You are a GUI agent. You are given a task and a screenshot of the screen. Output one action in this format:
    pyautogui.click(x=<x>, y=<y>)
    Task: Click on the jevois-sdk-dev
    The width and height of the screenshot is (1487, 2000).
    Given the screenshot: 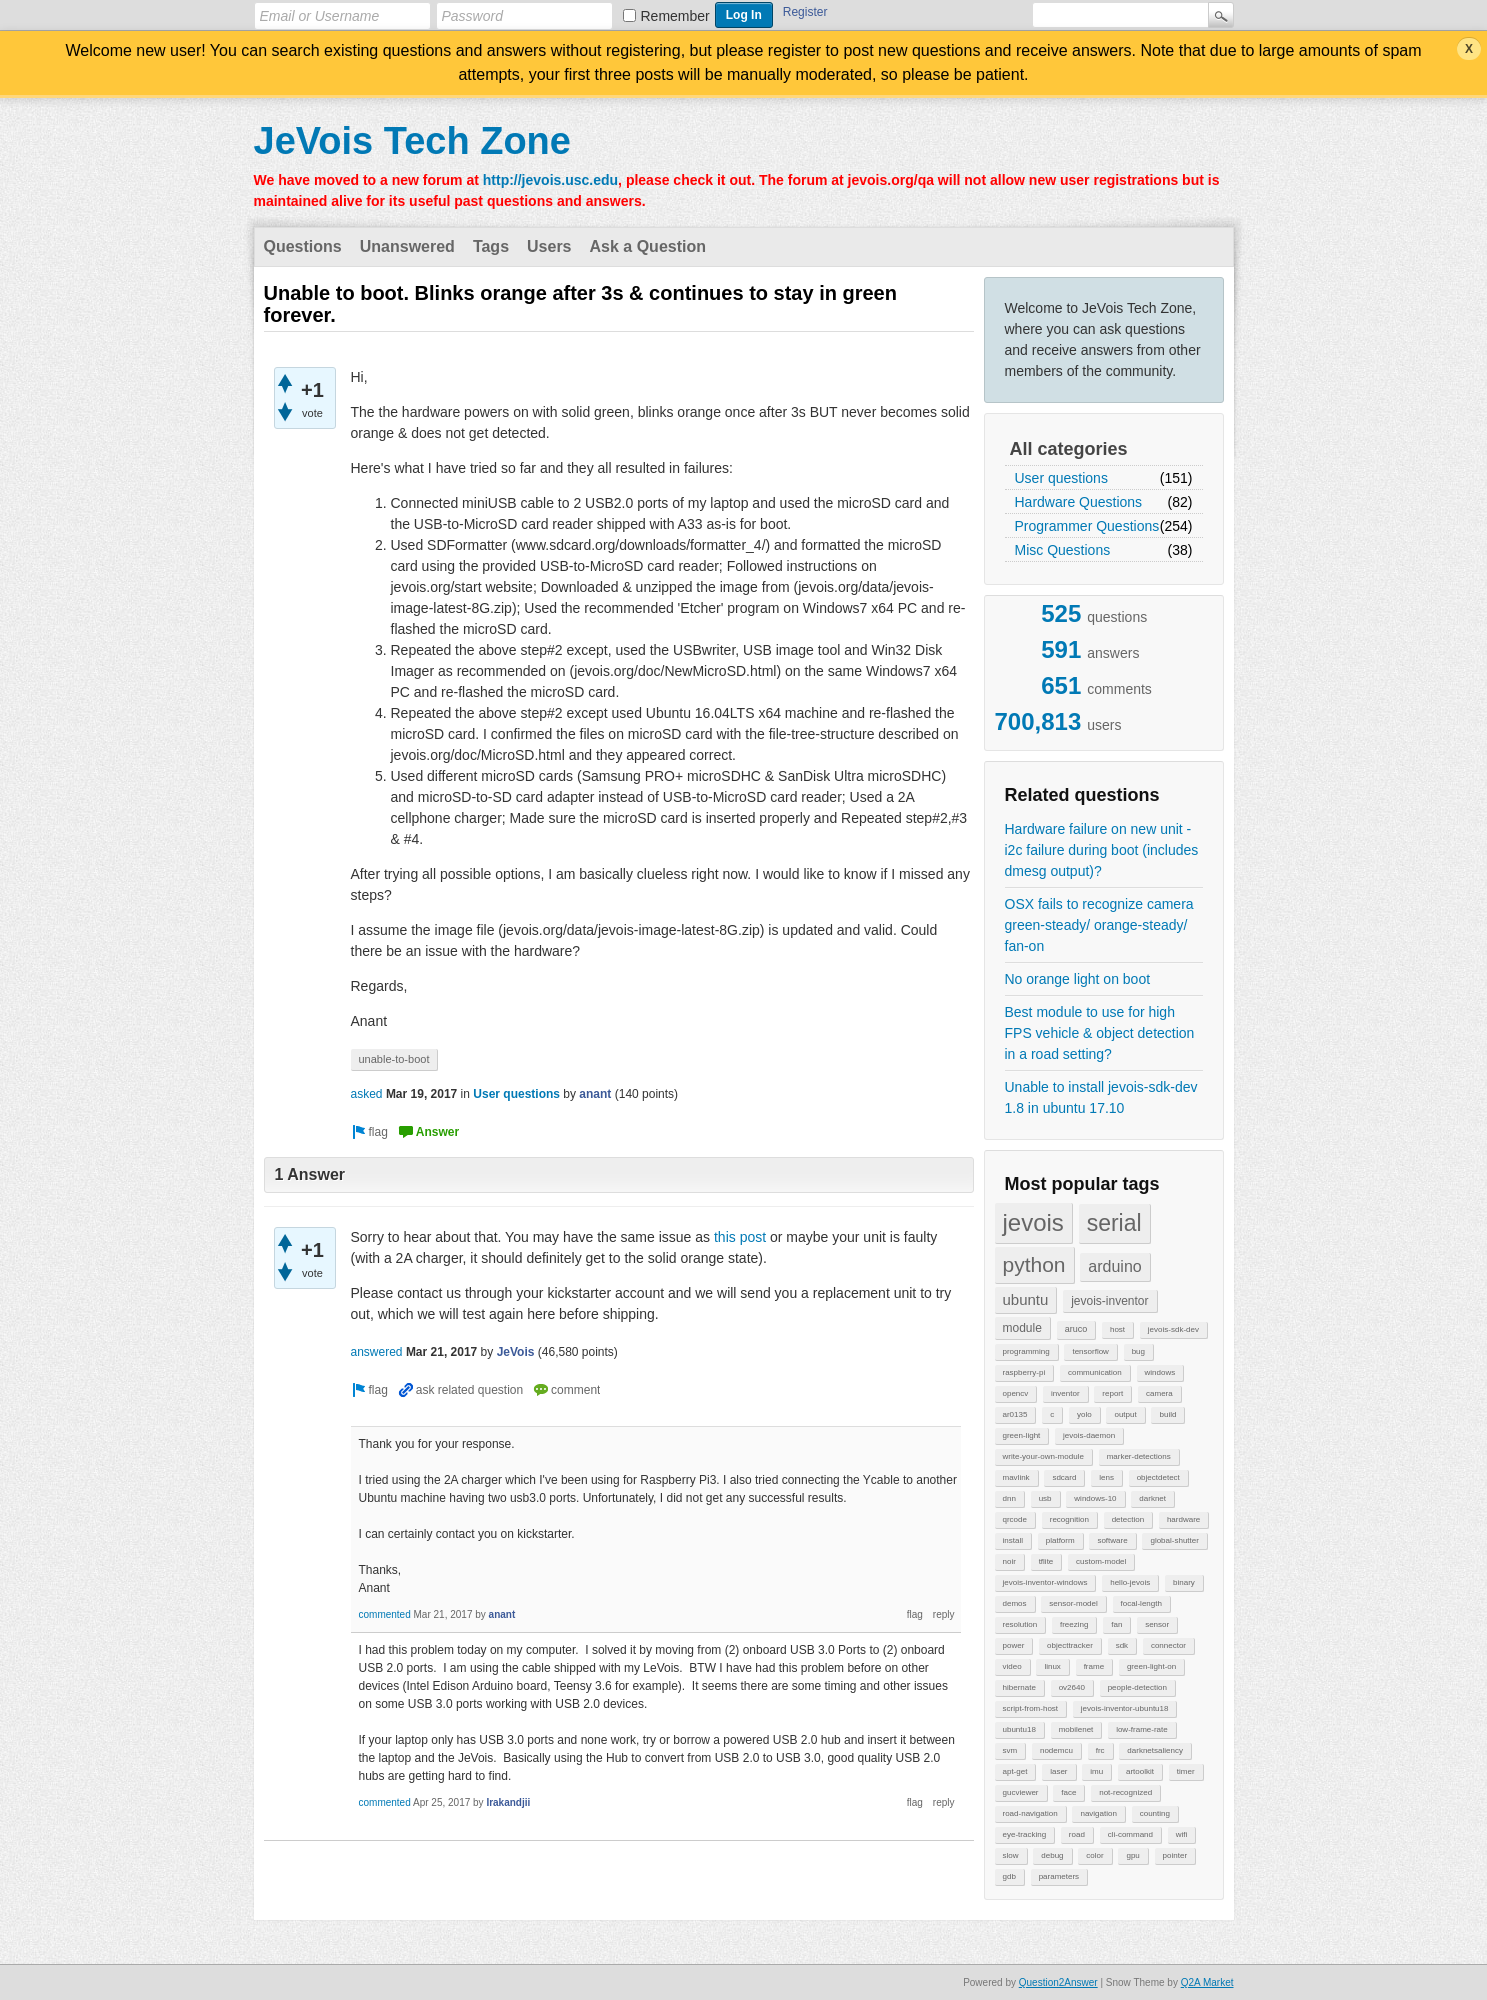 What is the action you would take?
    pyautogui.click(x=1173, y=1329)
    